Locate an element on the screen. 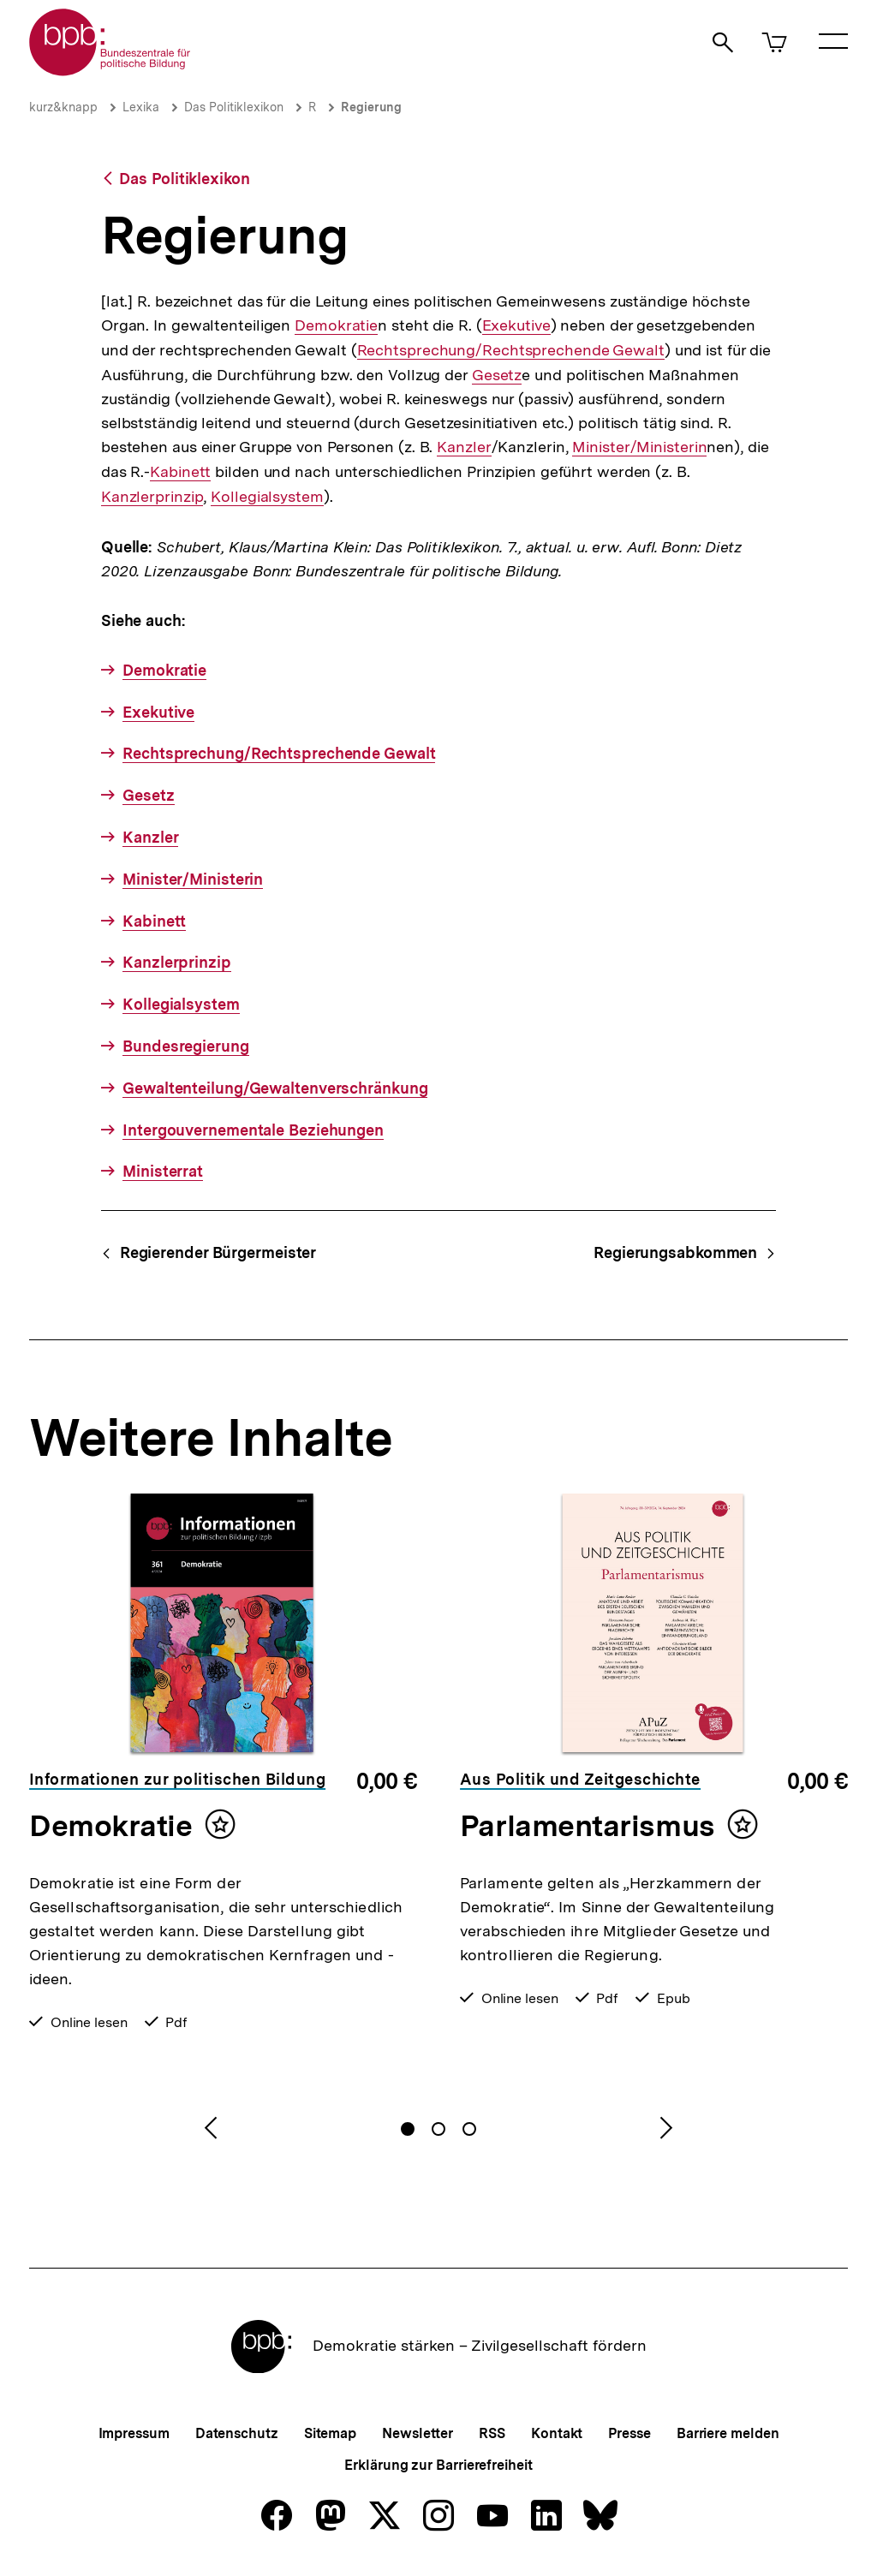 The width and height of the screenshot is (877, 2576). Gewaltenteilung/Gewaltenverschränkung is located at coordinates (274, 1088).